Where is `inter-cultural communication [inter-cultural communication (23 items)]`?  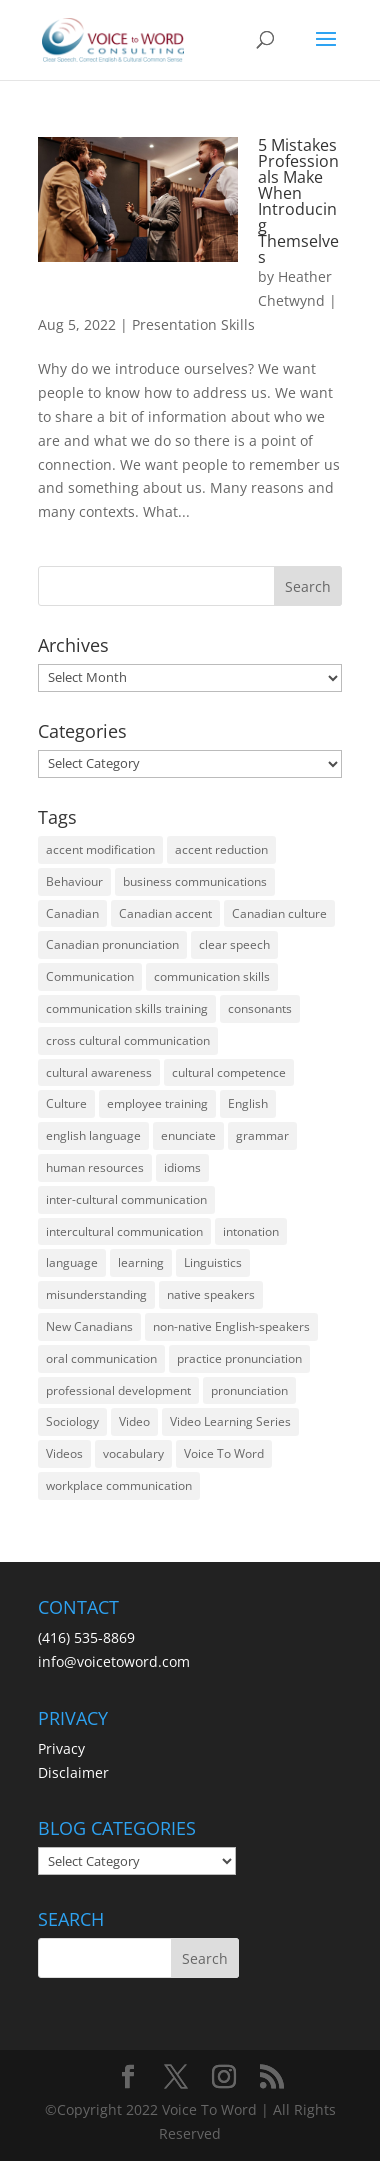
inter-cultural communication [inter-cultural communication (23 items)] is located at coordinates (126, 1199).